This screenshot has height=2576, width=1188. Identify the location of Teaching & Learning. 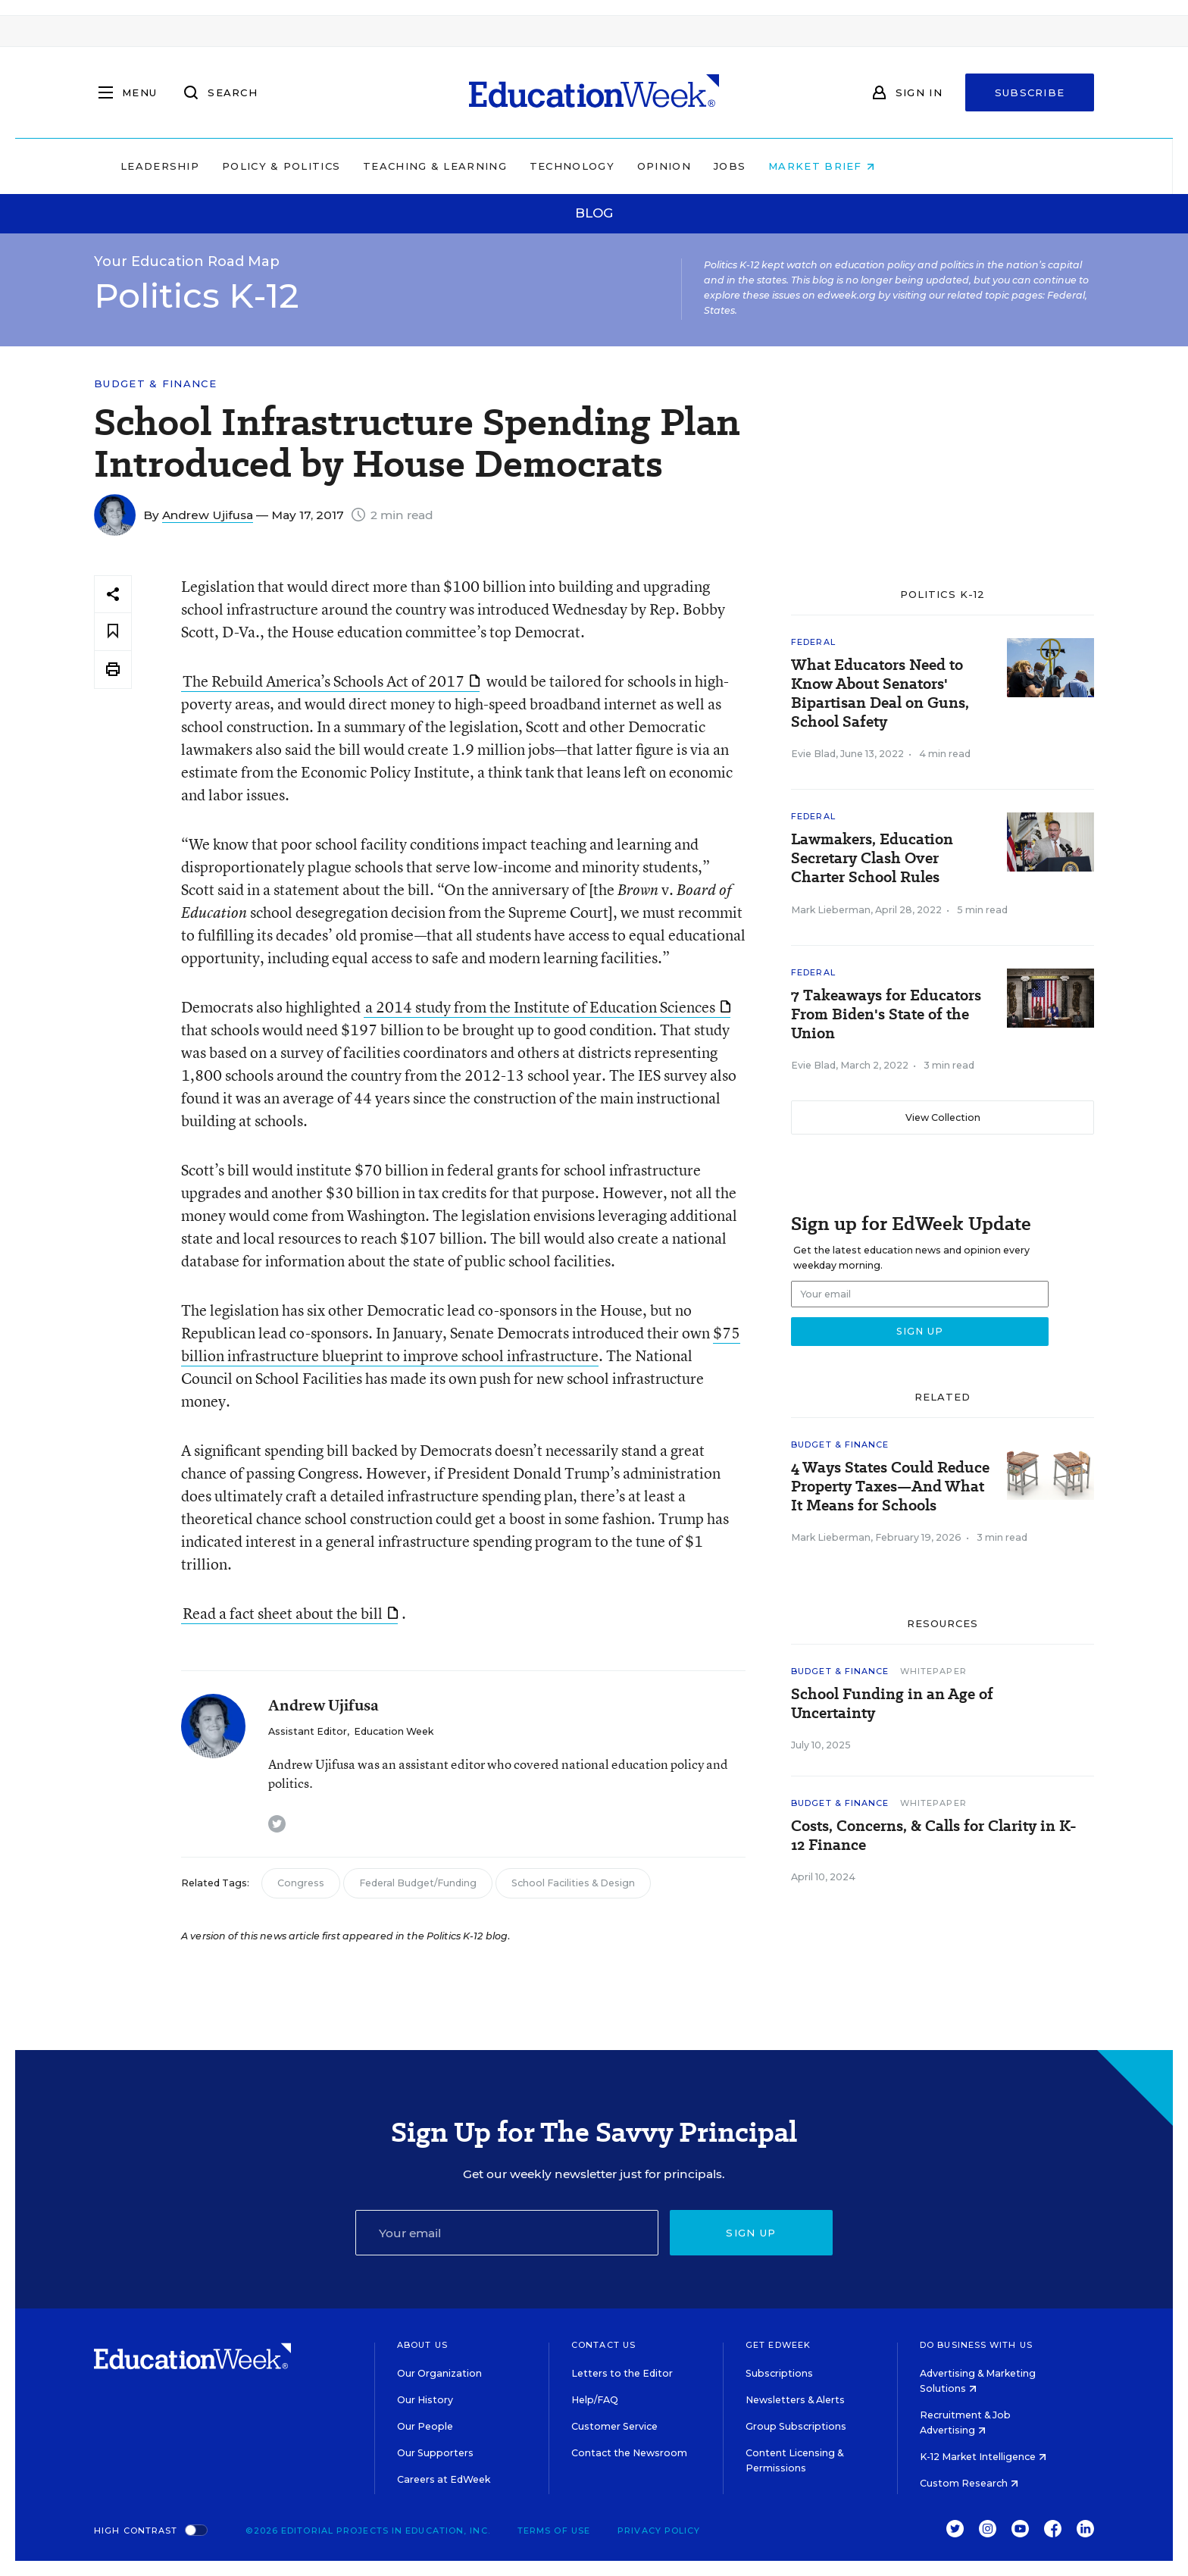
(532, 166).